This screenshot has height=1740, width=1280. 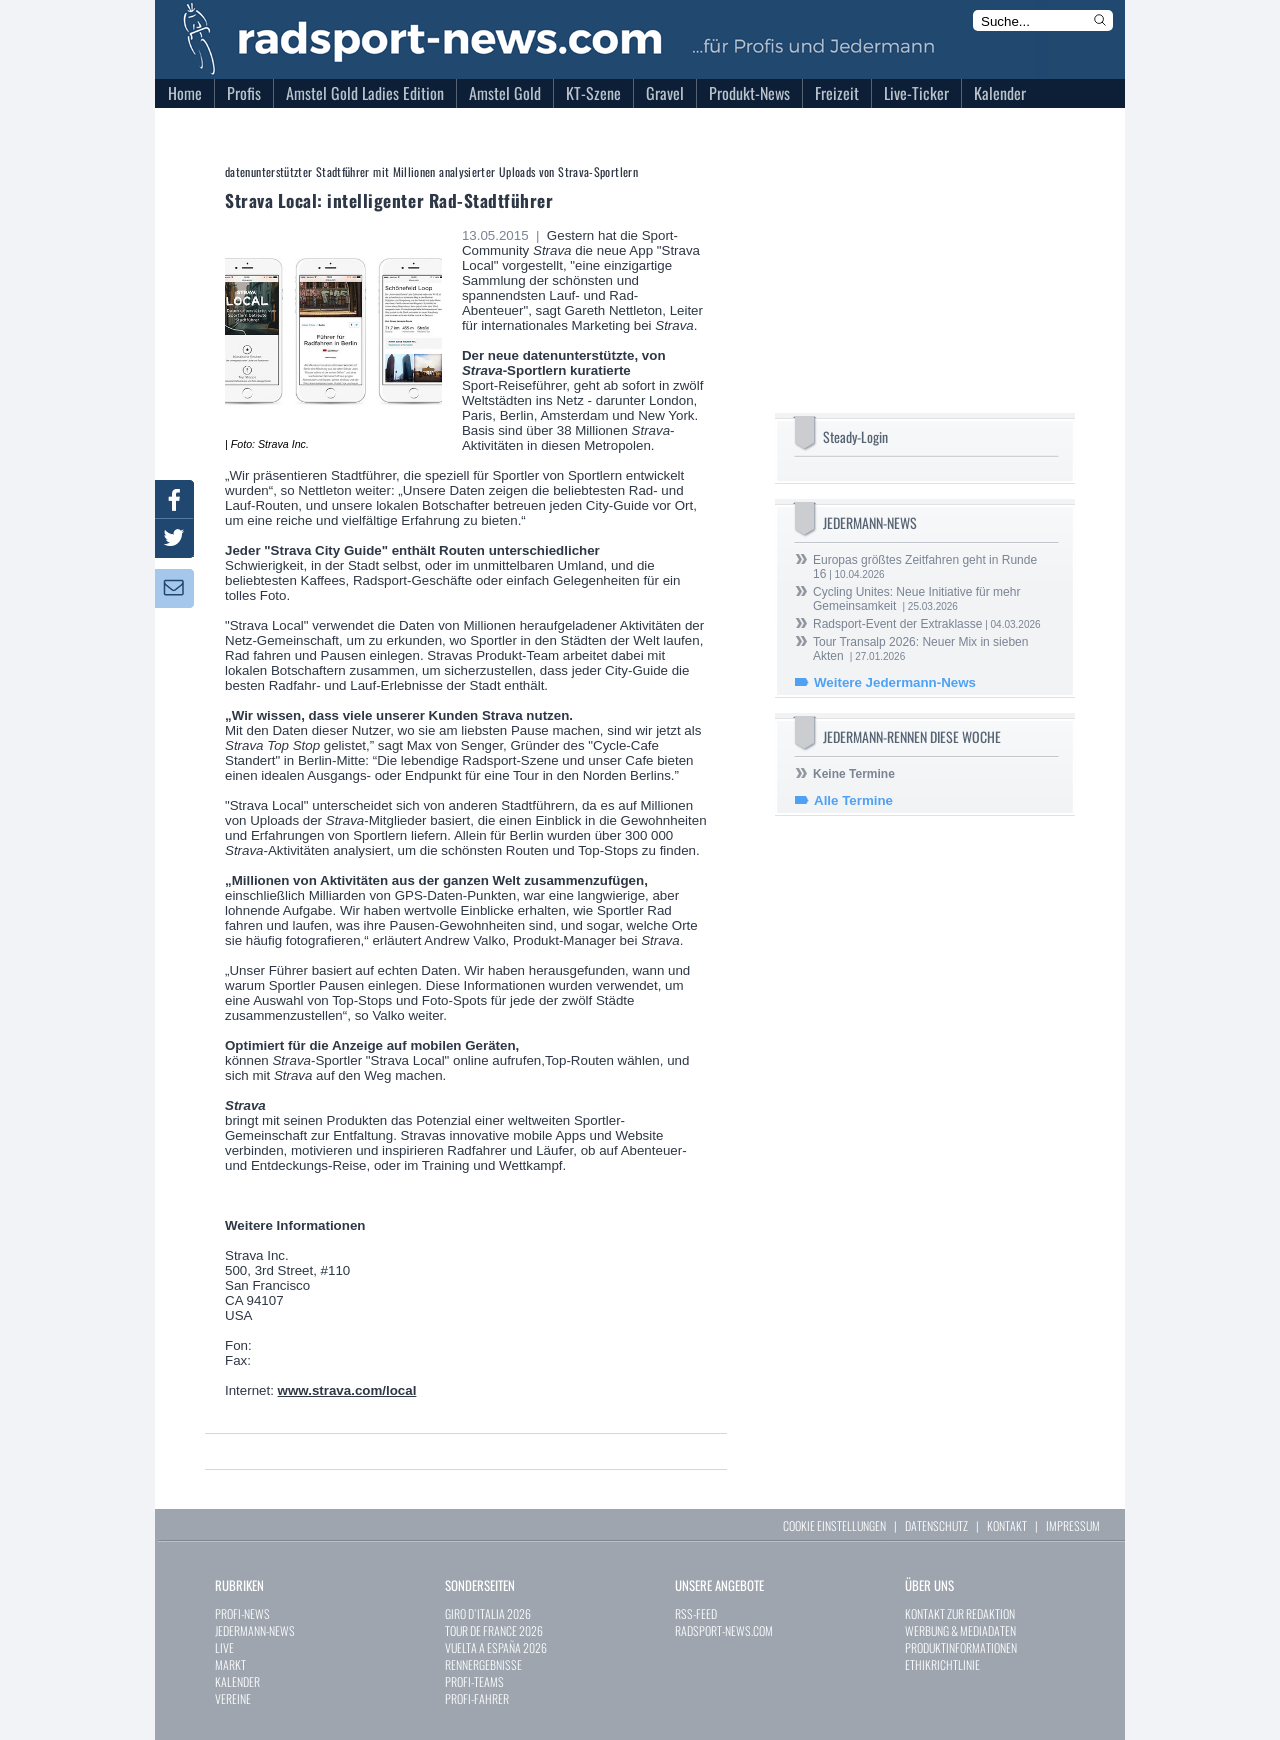 What do you see at coordinates (494, 1630) in the screenshot?
I see `TOUR DE FRANCE 2026` at bounding box center [494, 1630].